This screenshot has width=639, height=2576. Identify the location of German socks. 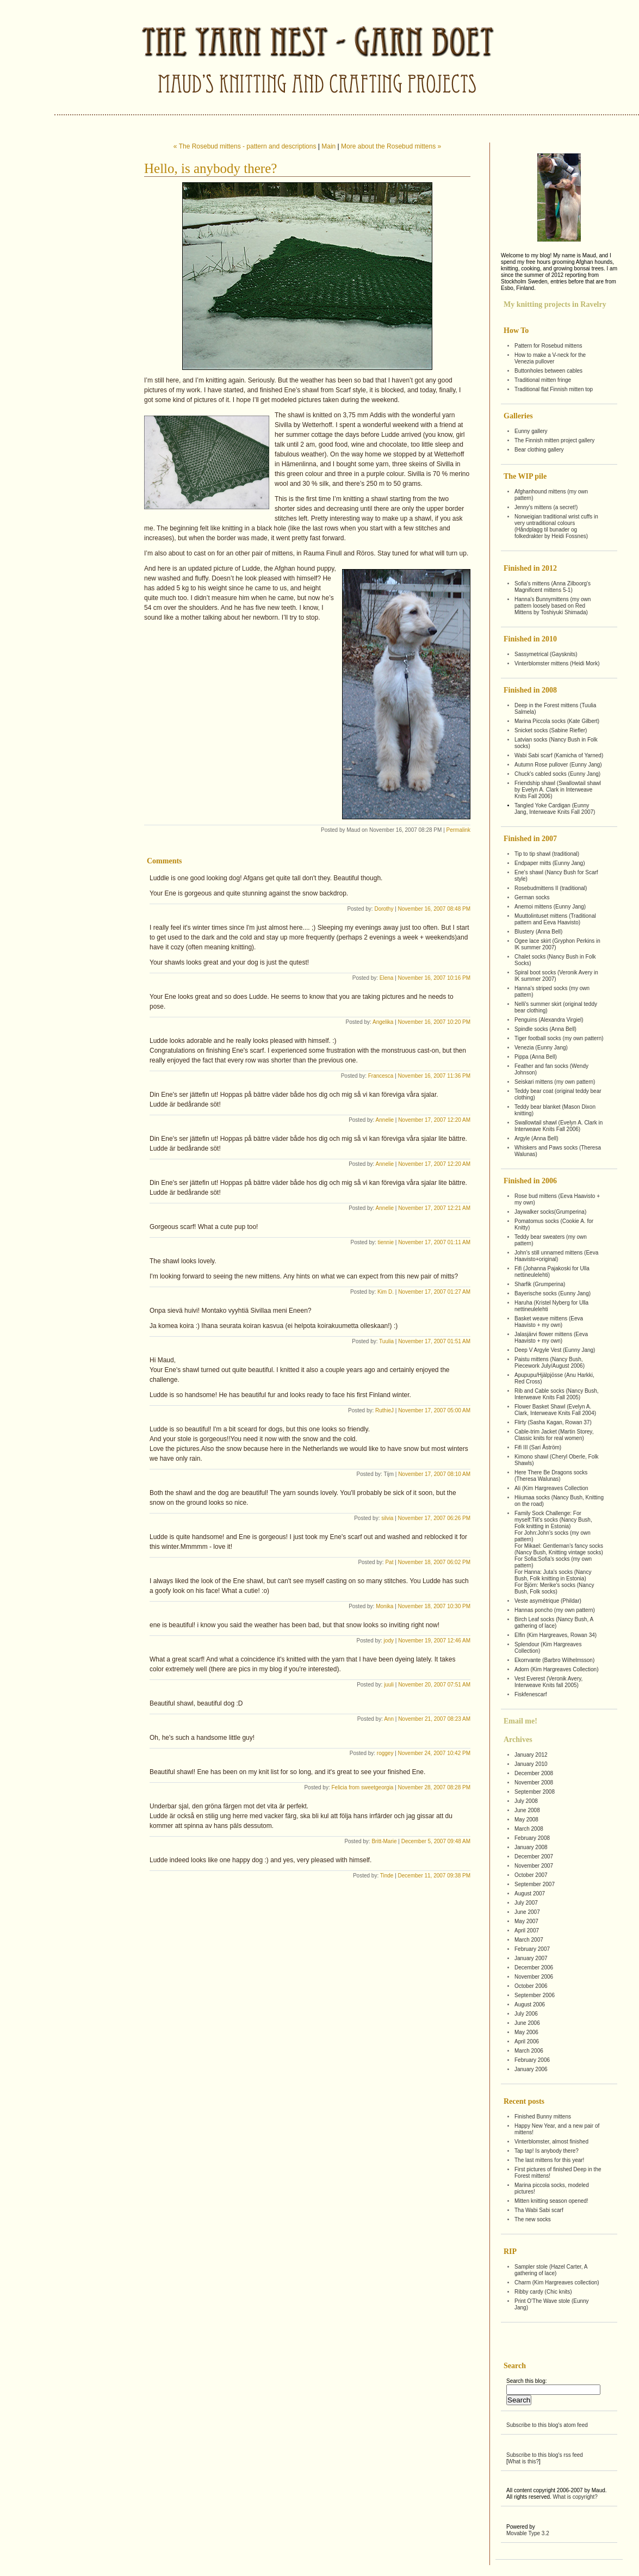
(531, 897).